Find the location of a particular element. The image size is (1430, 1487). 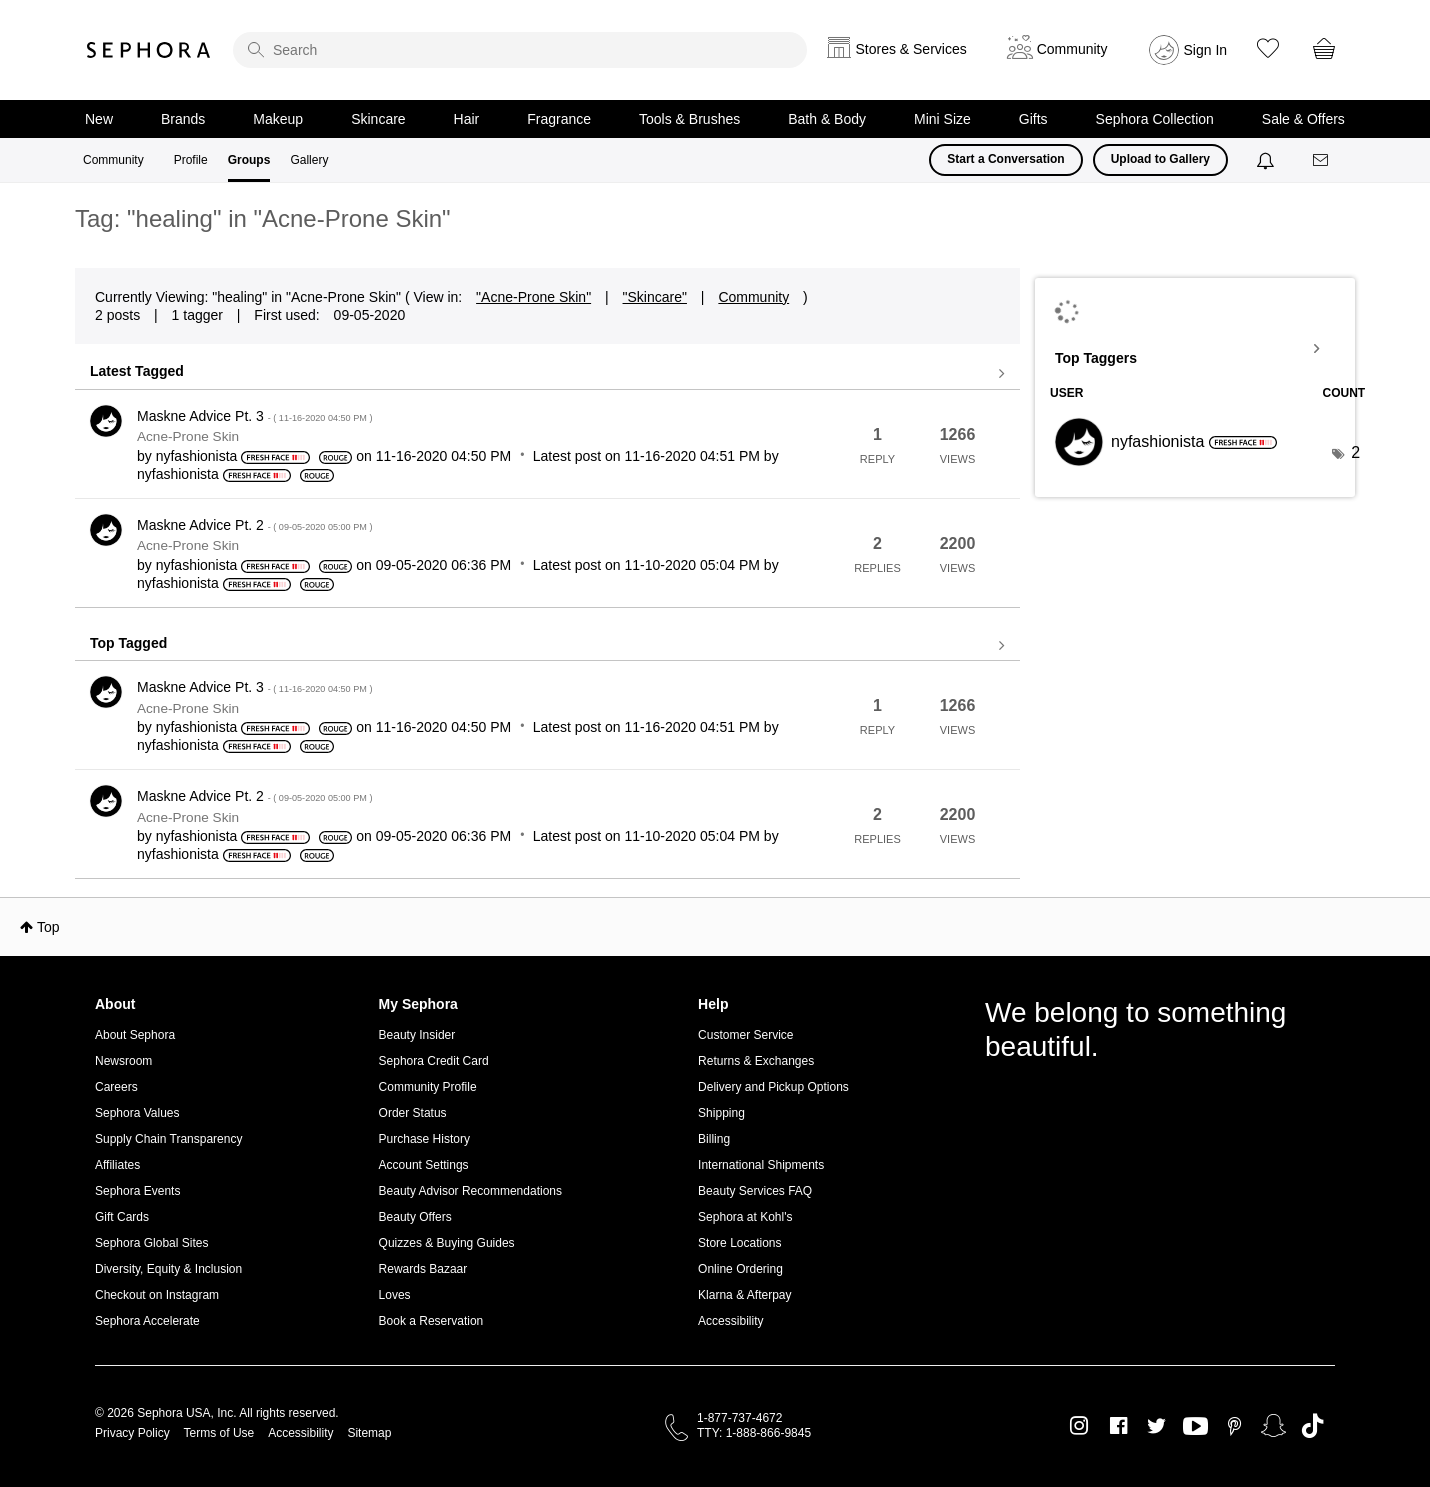

Sephora Accelerate is located at coordinates (147, 1321).